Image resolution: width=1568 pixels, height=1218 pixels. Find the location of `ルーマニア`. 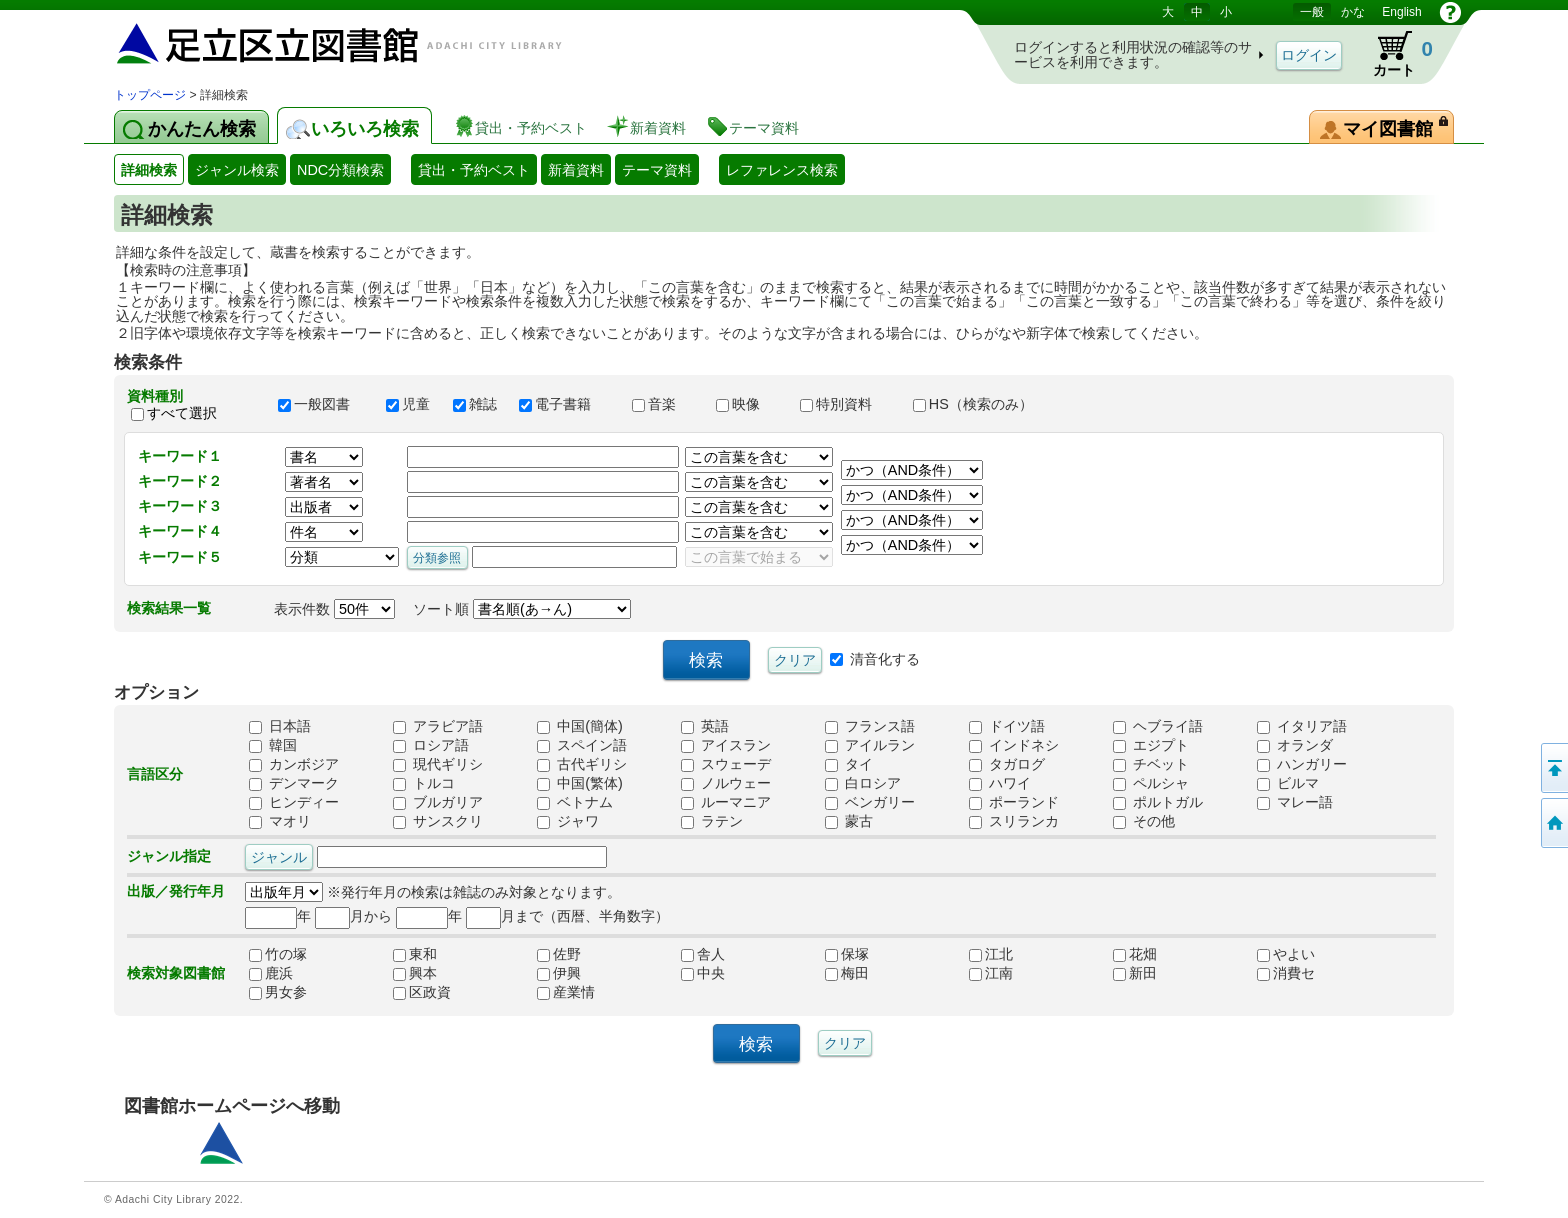

ルーマニア is located at coordinates (726, 802).